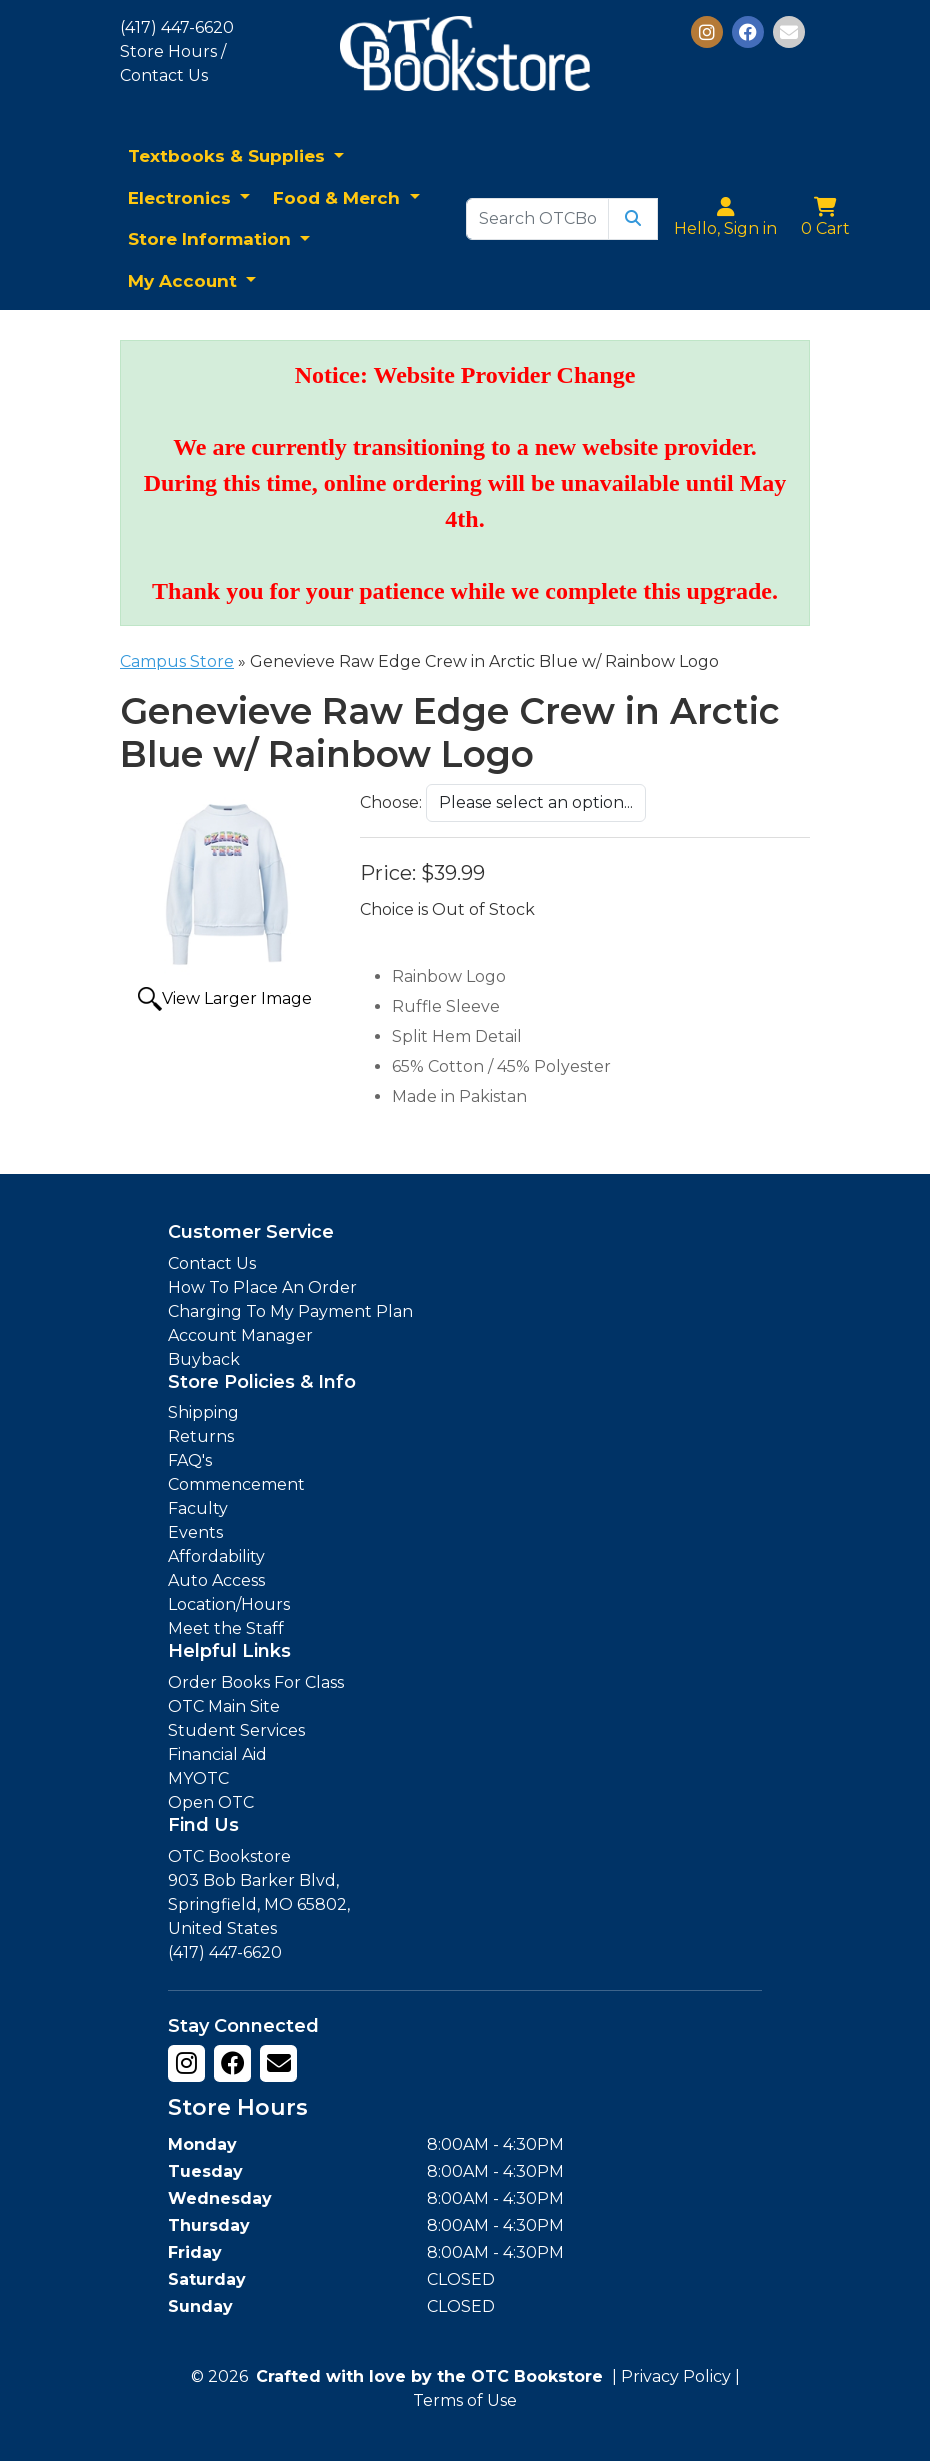 The width and height of the screenshot is (930, 2461). Describe the element at coordinates (173, 63) in the screenshot. I see `Store Hours / Contact Us` at that location.